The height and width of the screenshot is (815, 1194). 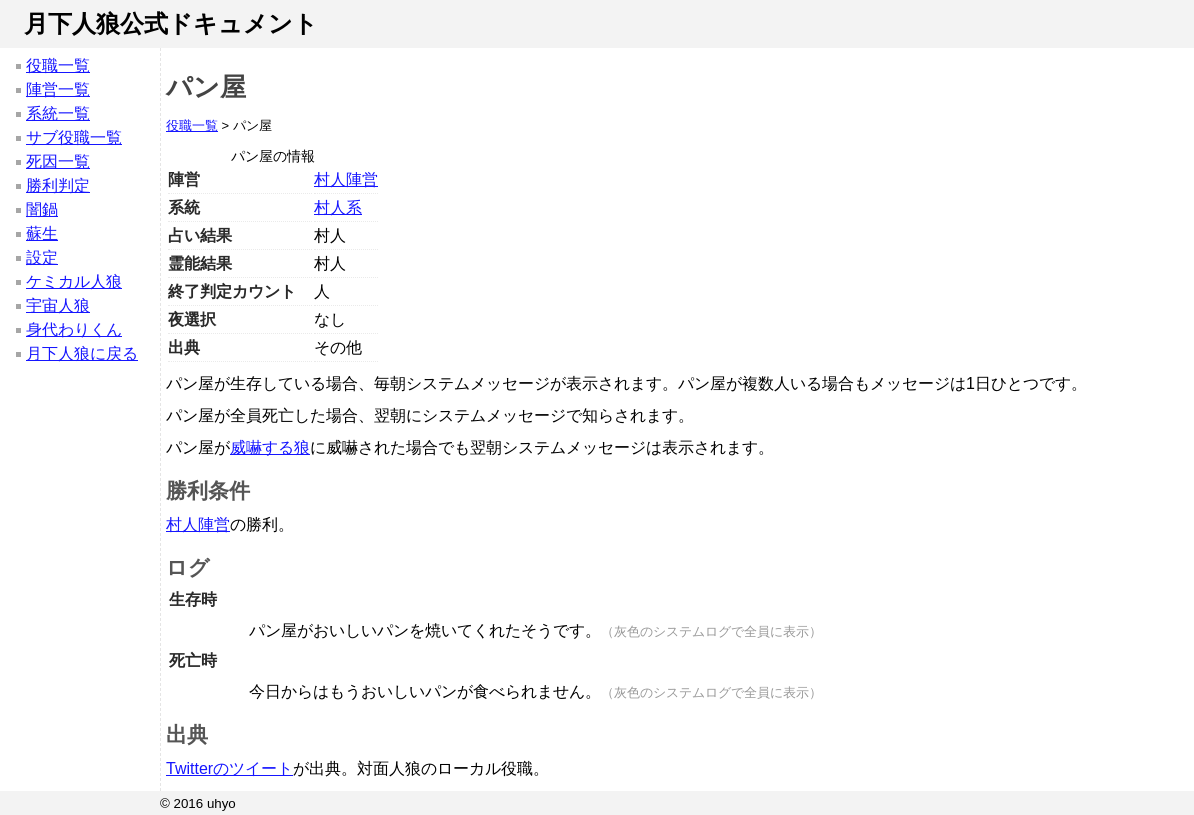 I want to click on ケミカル人狼, so click(x=74, y=281).